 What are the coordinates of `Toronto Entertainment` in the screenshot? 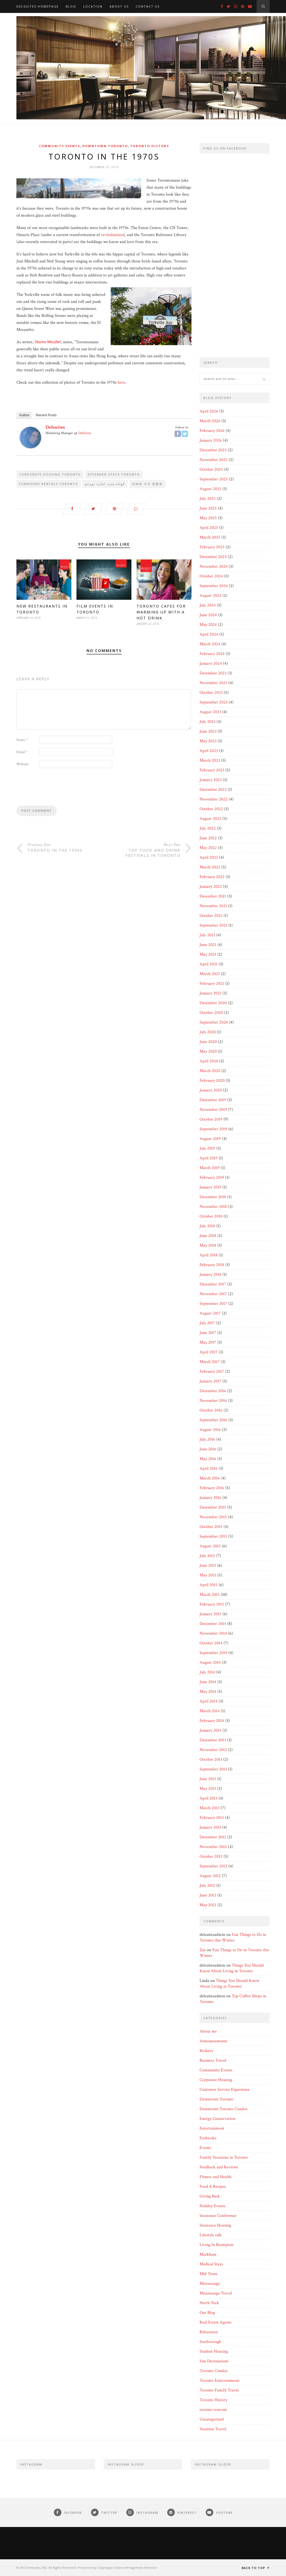 It's located at (219, 2380).